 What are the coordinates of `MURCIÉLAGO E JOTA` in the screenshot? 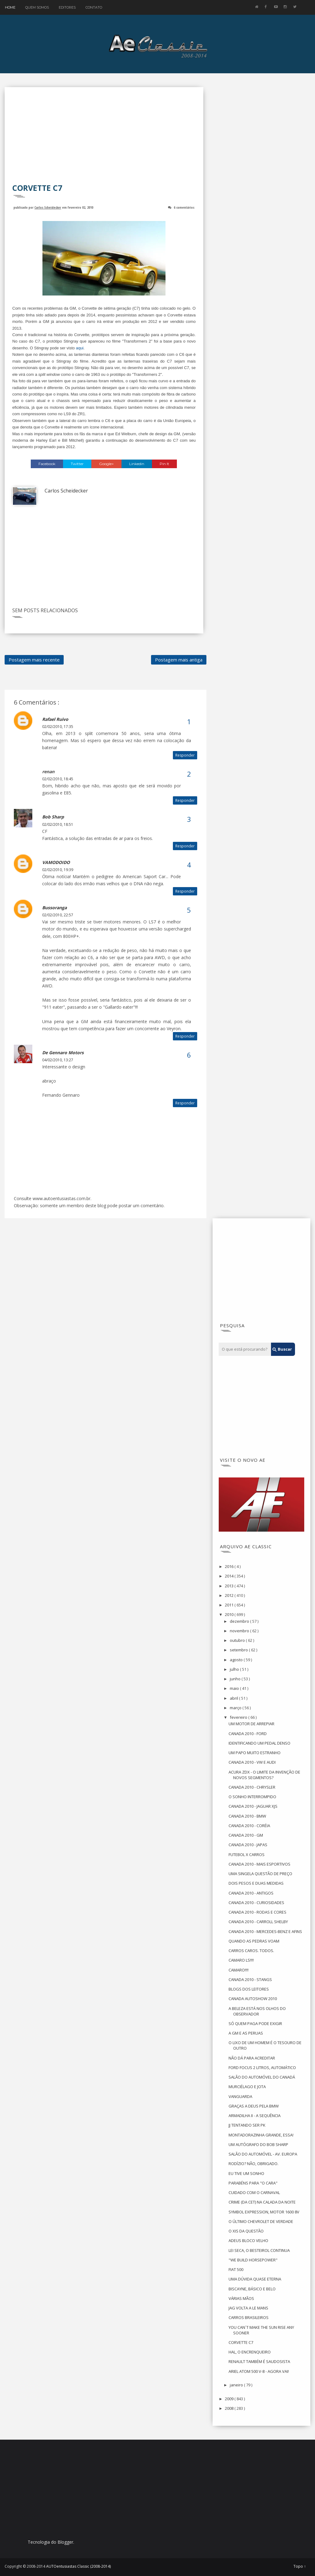 It's located at (247, 2086).